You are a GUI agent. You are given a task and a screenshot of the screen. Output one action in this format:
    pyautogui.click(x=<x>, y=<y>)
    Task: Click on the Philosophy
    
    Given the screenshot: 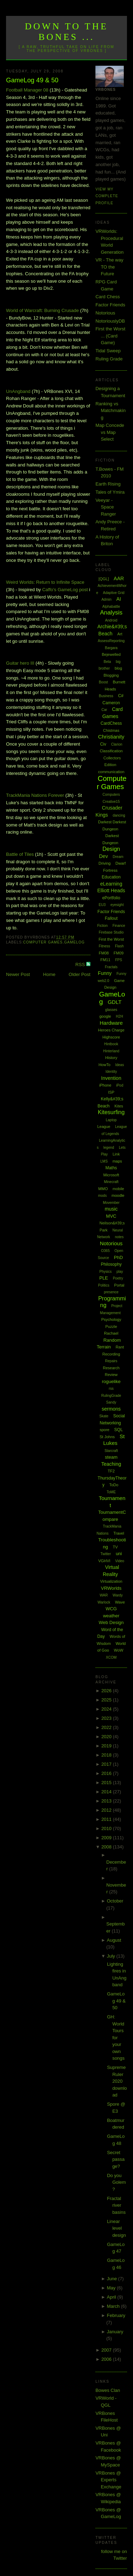 What is the action you would take?
    pyautogui.click(x=111, y=1264)
    